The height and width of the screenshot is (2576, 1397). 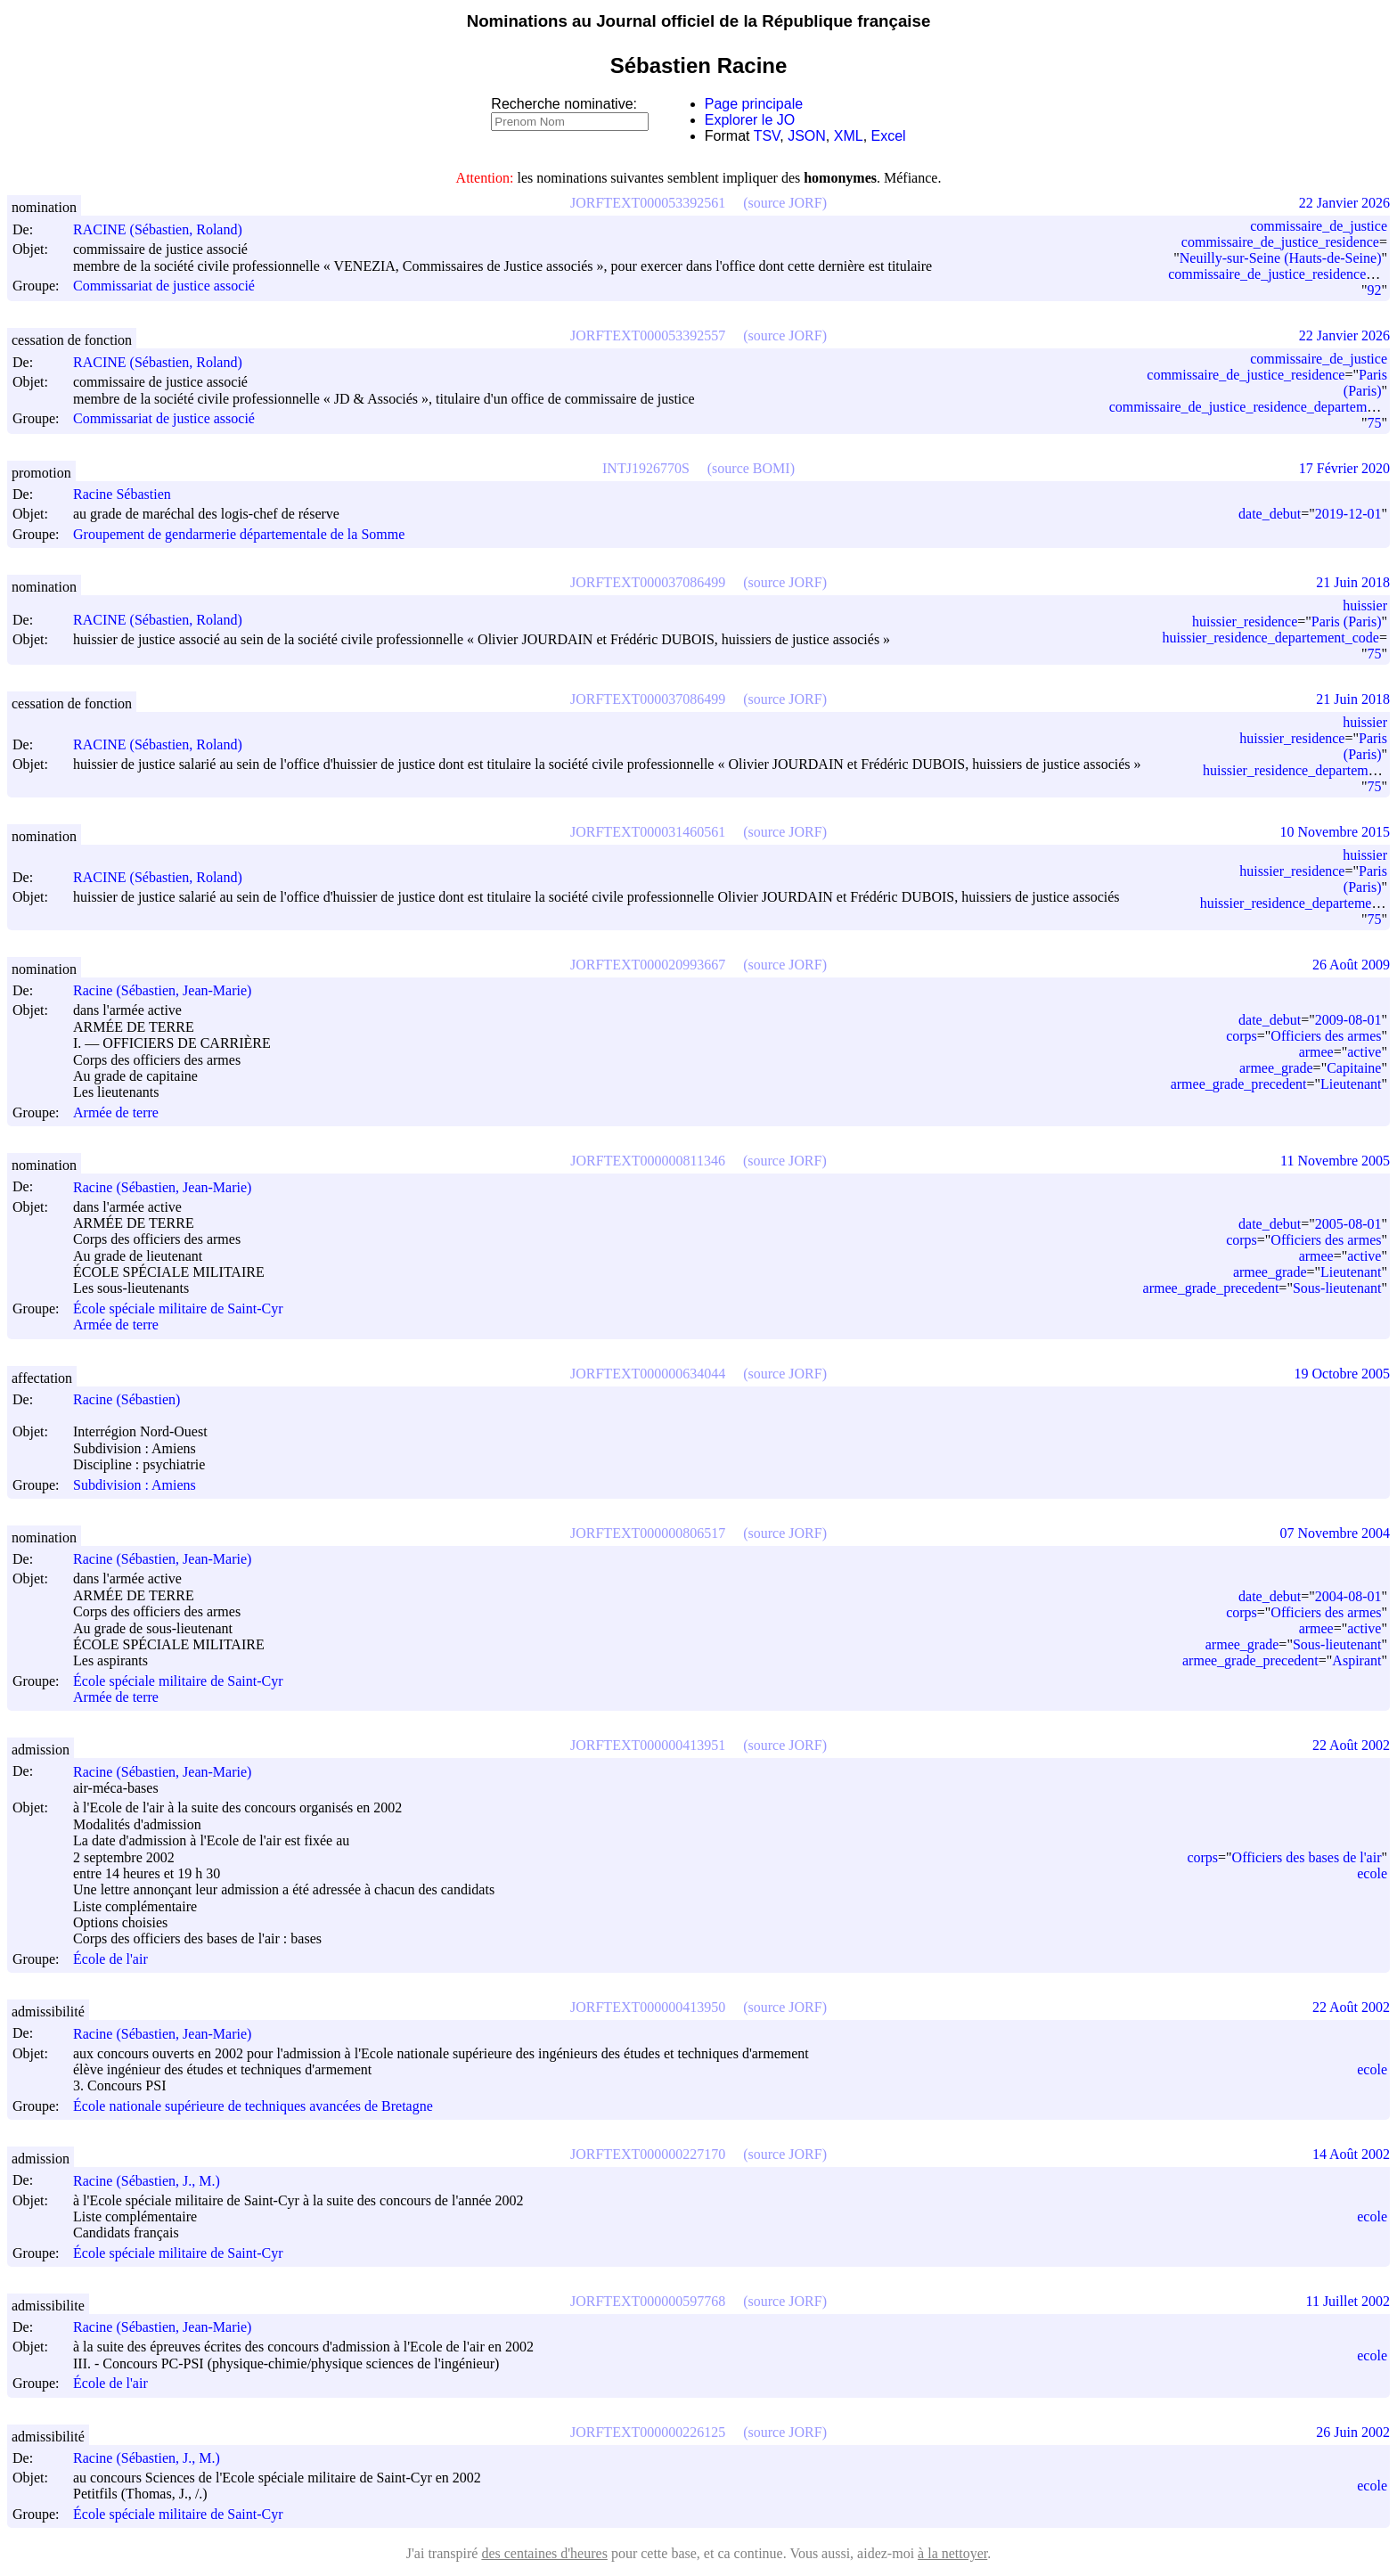 What do you see at coordinates (952, 2553) in the screenshot?
I see `à la nettoyer` at bounding box center [952, 2553].